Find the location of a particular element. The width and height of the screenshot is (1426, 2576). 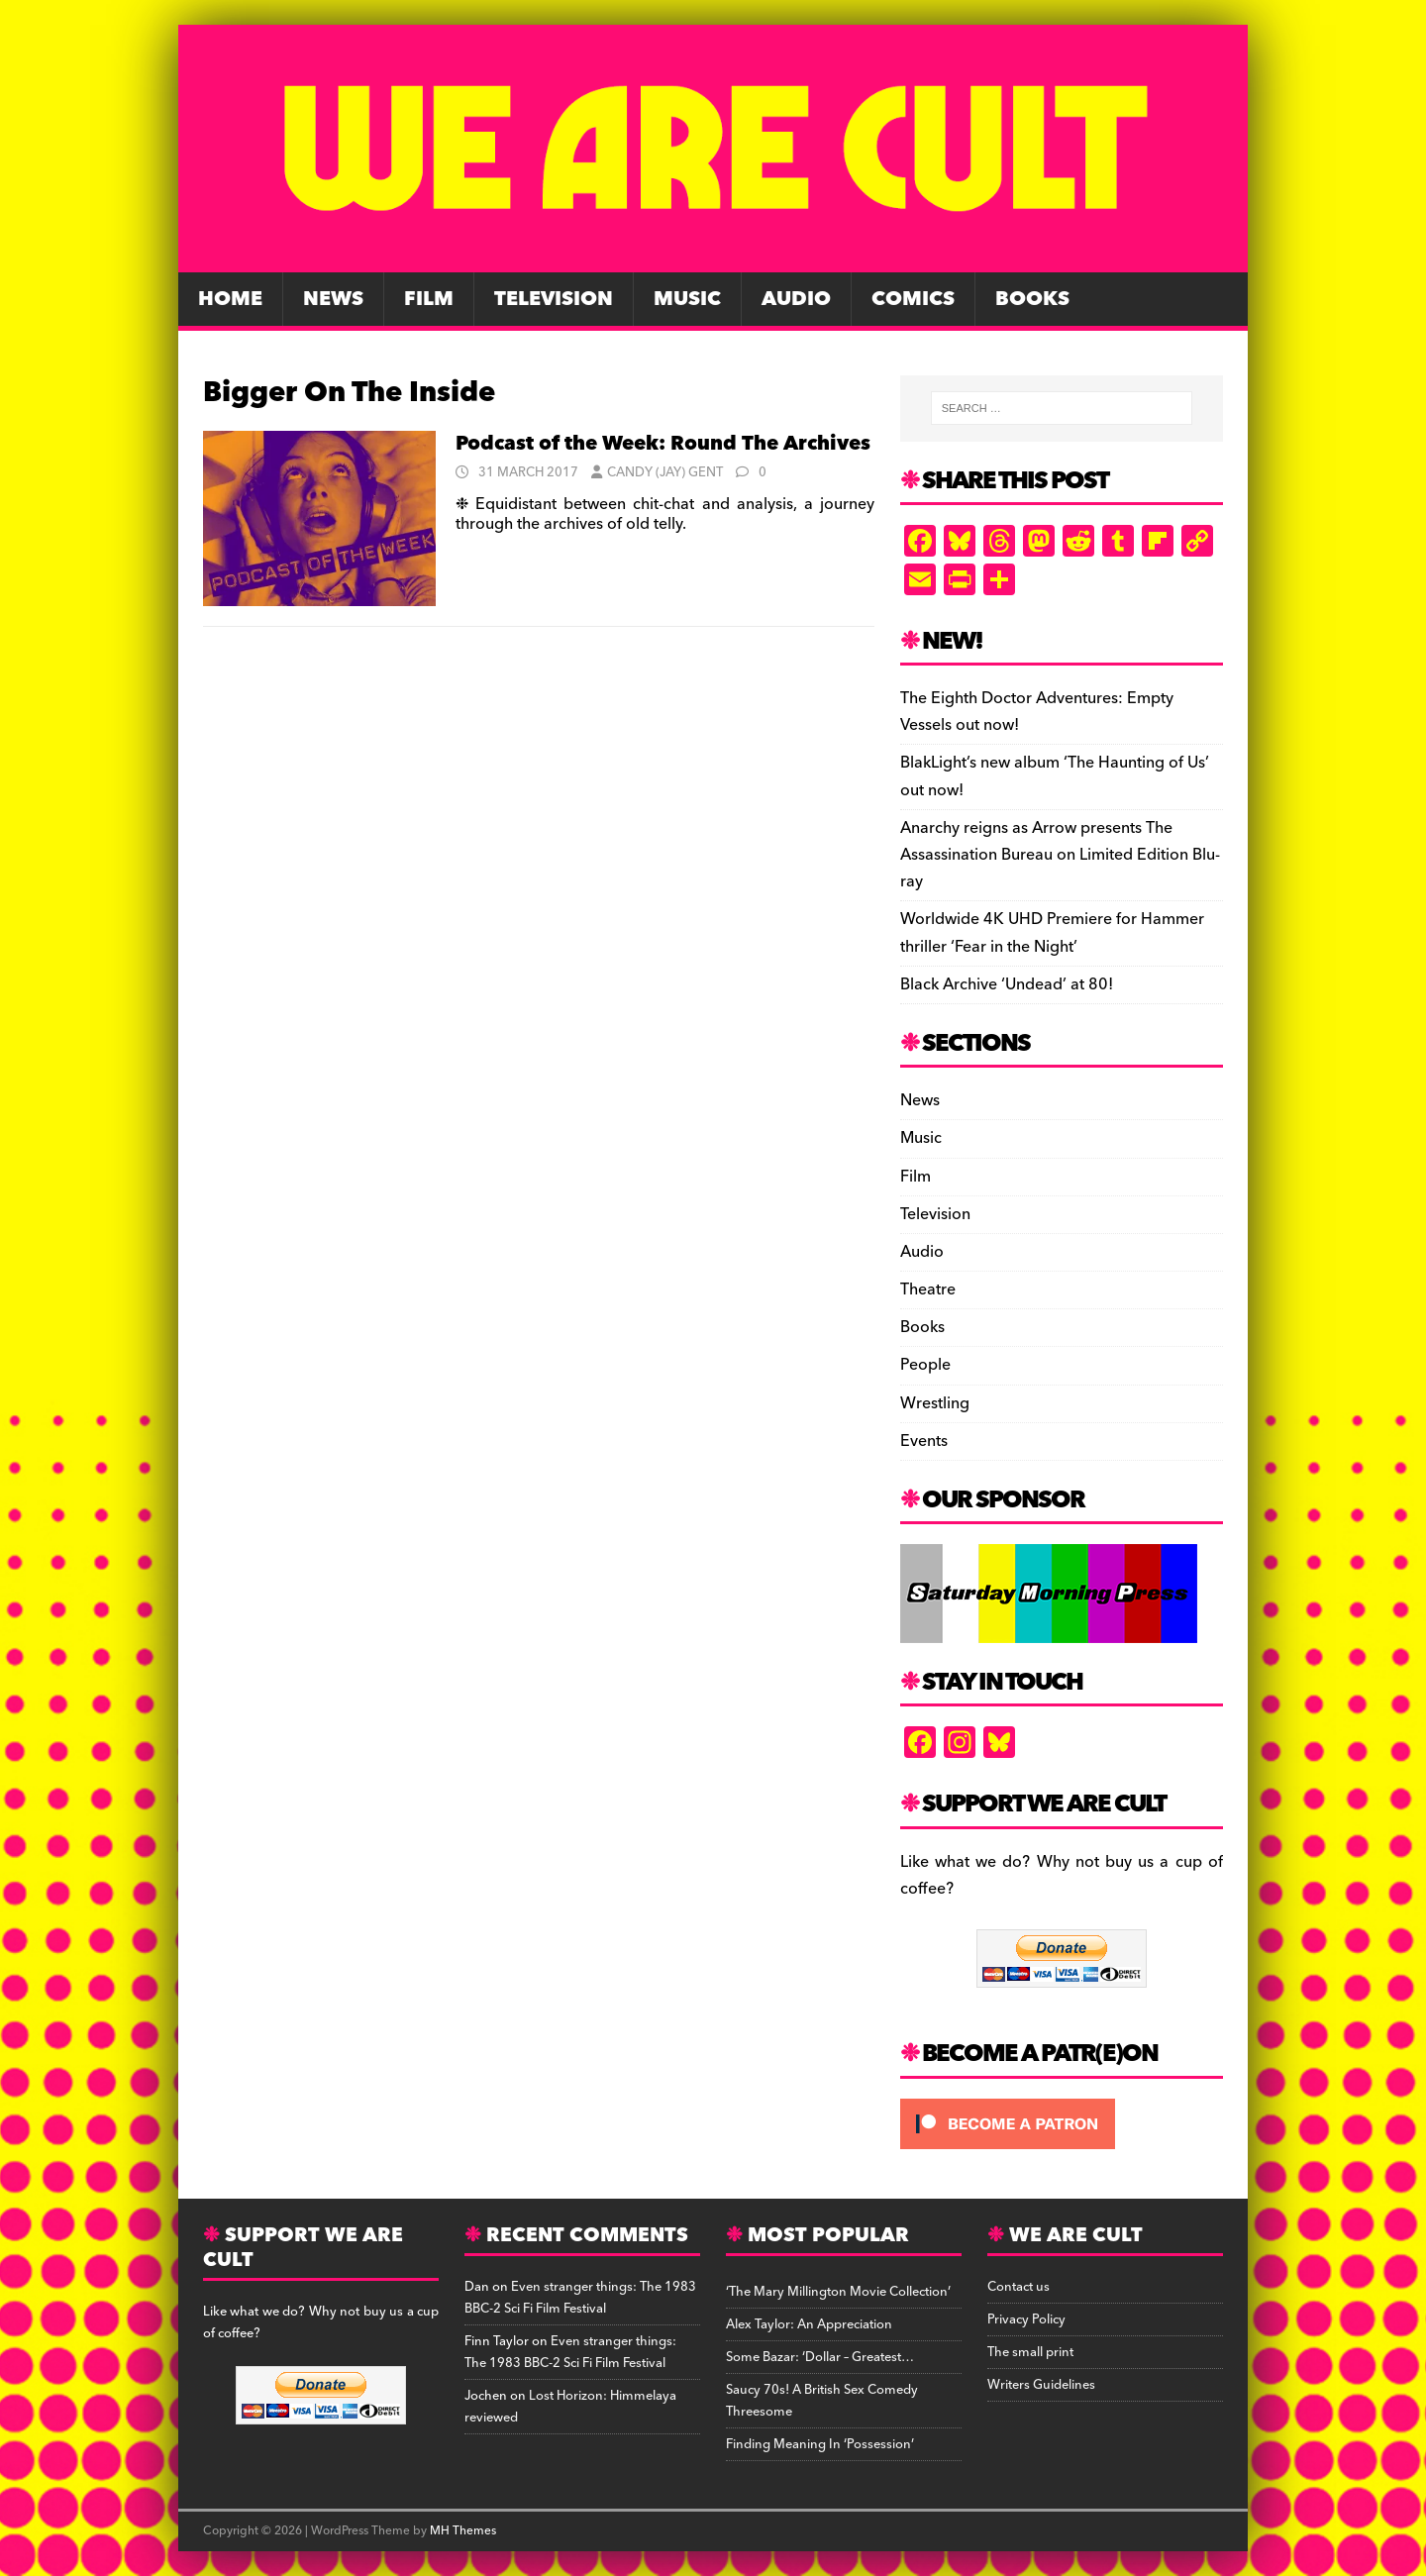

MH Themes is located at coordinates (463, 2531).